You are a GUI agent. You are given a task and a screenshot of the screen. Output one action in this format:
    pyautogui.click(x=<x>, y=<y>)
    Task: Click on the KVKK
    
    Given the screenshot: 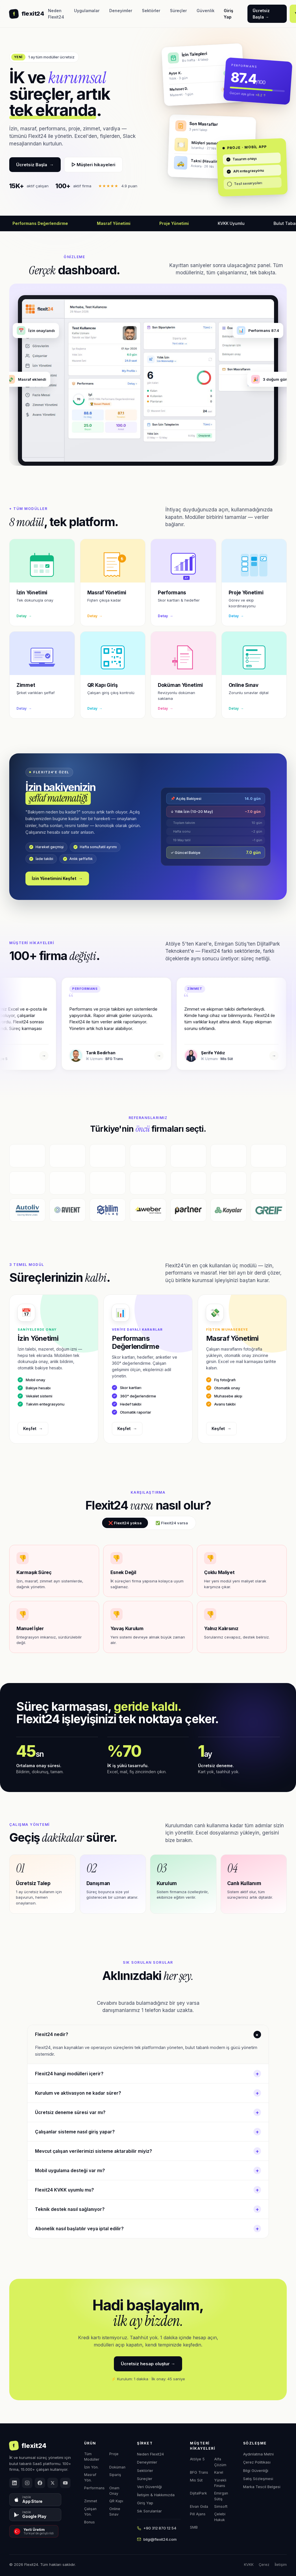 What is the action you would take?
    pyautogui.click(x=249, y=2564)
    